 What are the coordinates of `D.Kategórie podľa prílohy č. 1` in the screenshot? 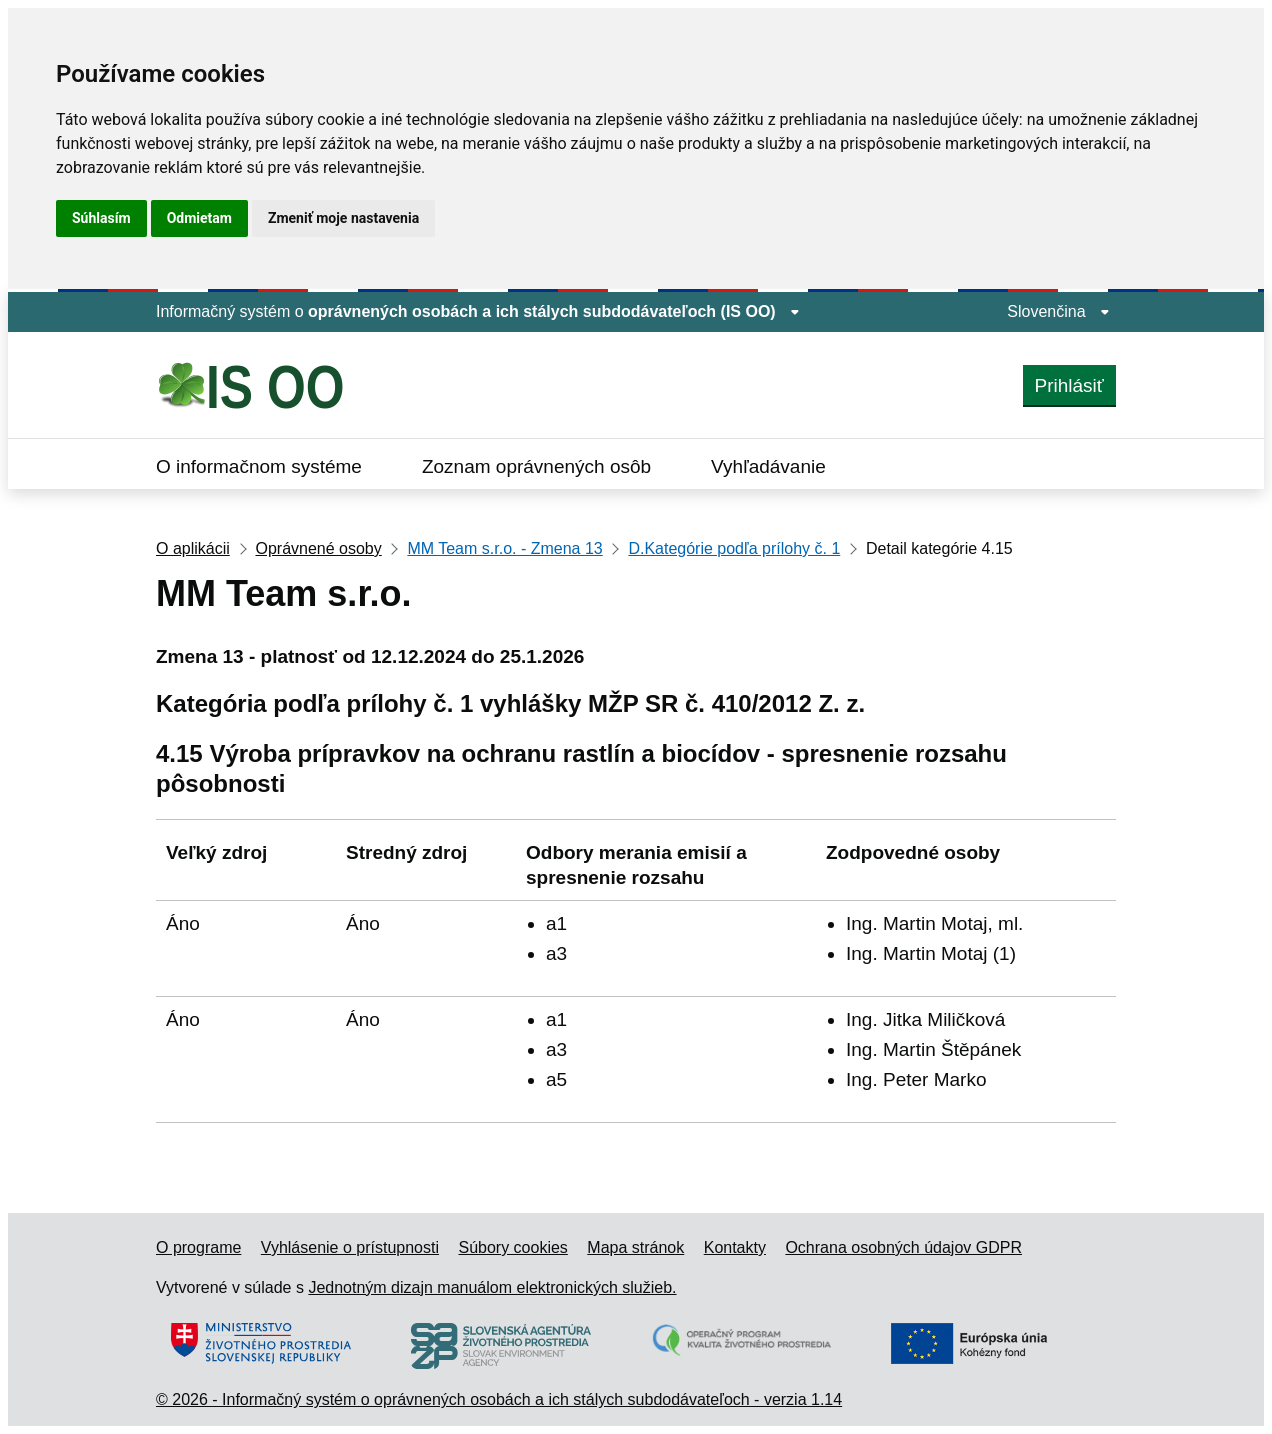 It's located at (734, 548).